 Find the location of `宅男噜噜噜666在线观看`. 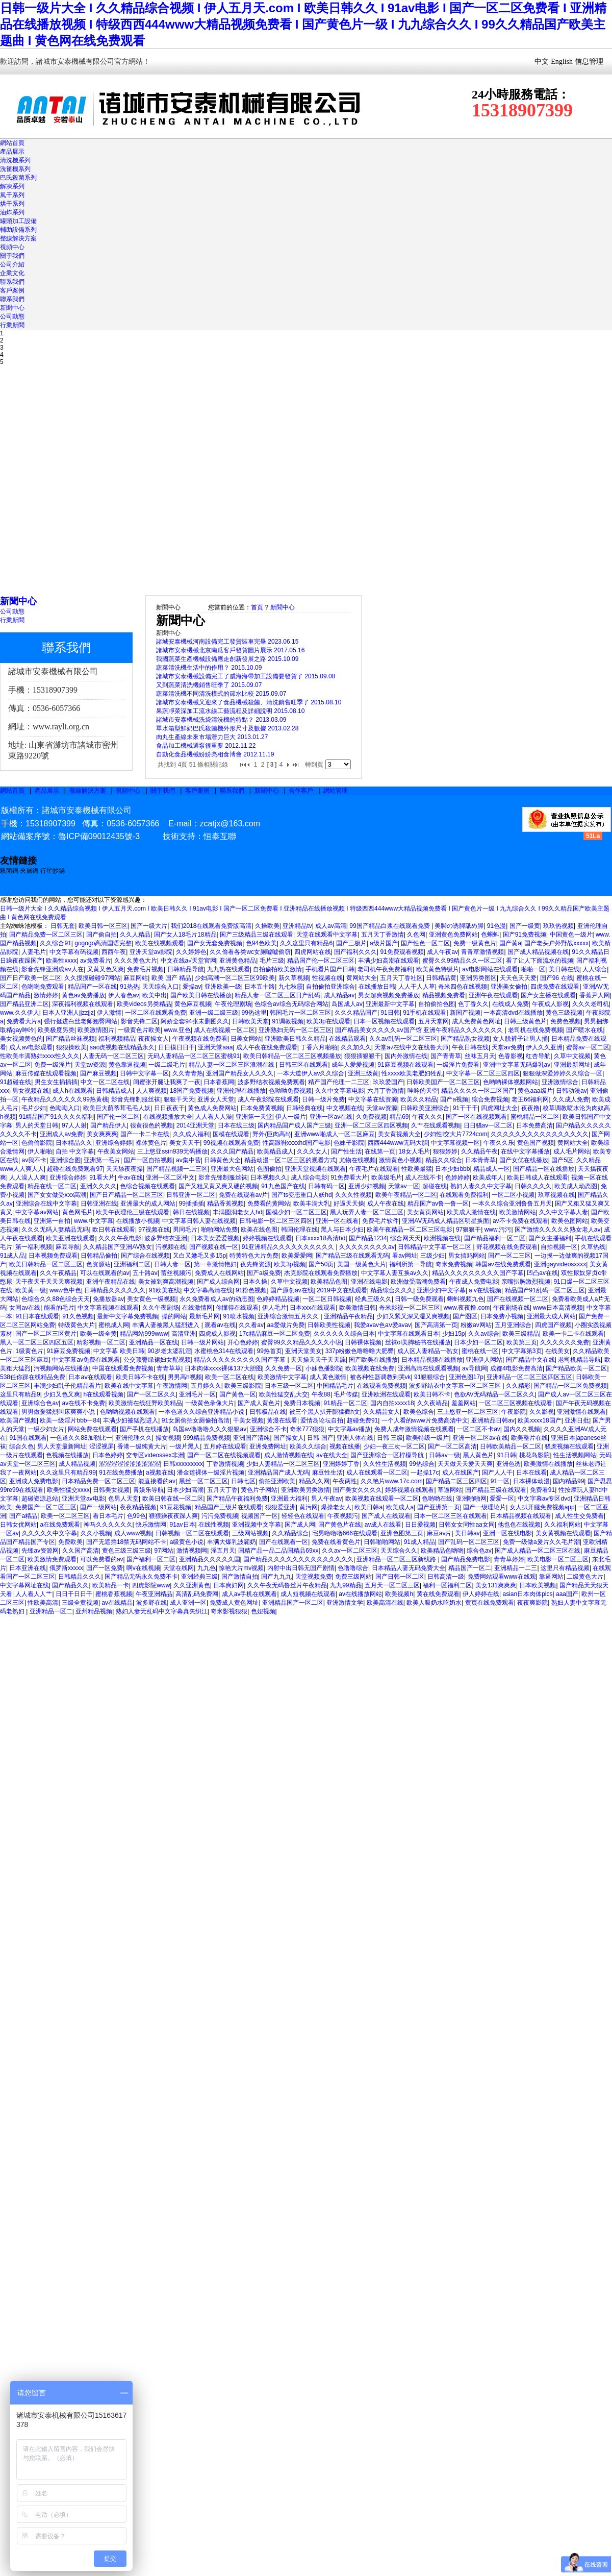

宅男噜噜噜666在线观看 is located at coordinates (344, 1533).